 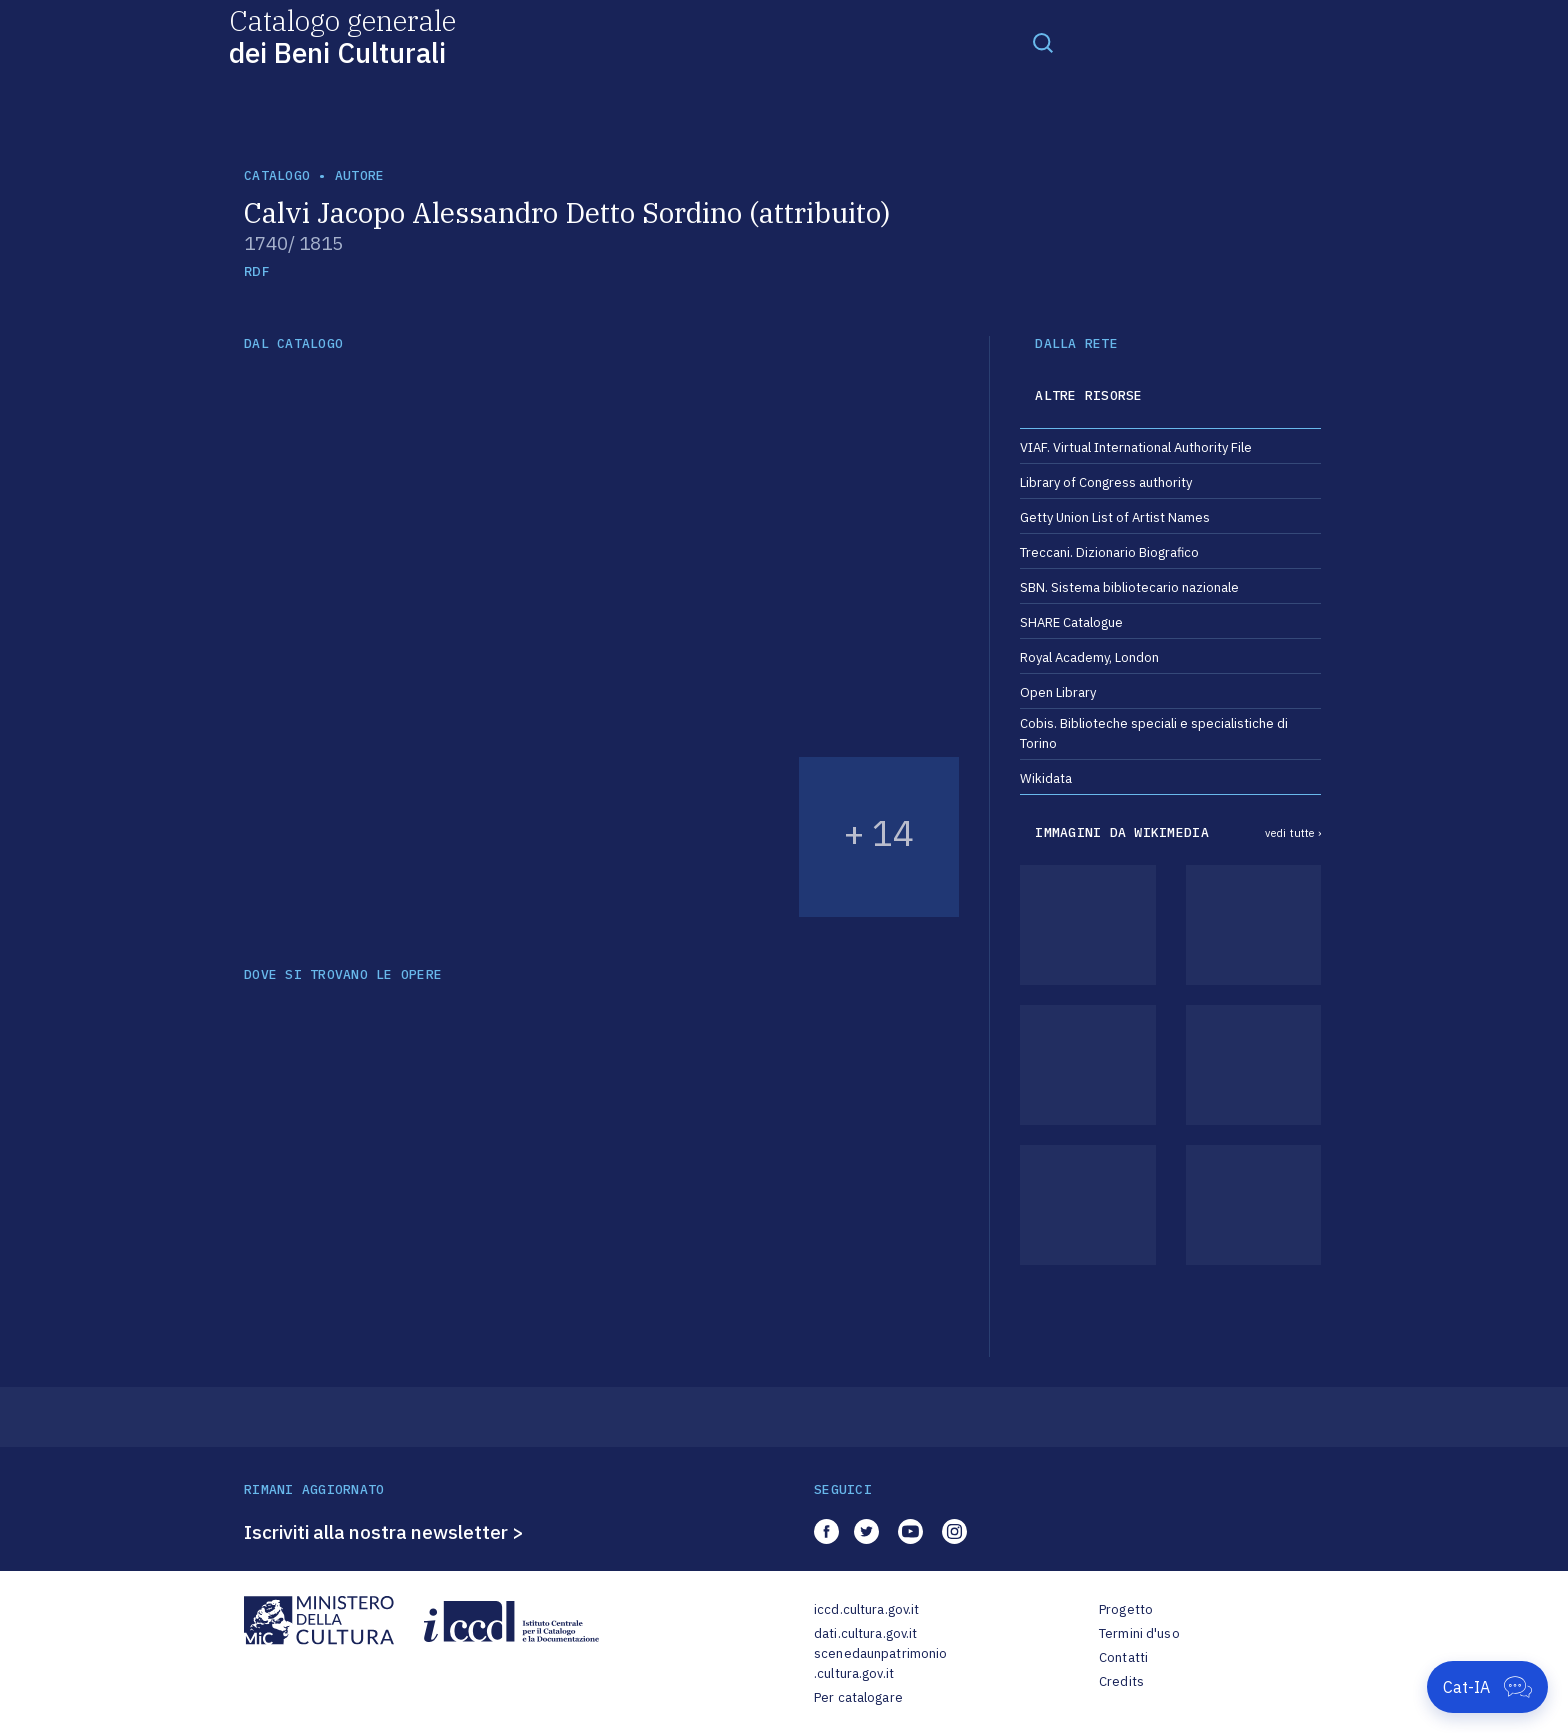 What do you see at coordinates (1293, 833) in the screenshot?
I see `vedi tutte ›` at bounding box center [1293, 833].